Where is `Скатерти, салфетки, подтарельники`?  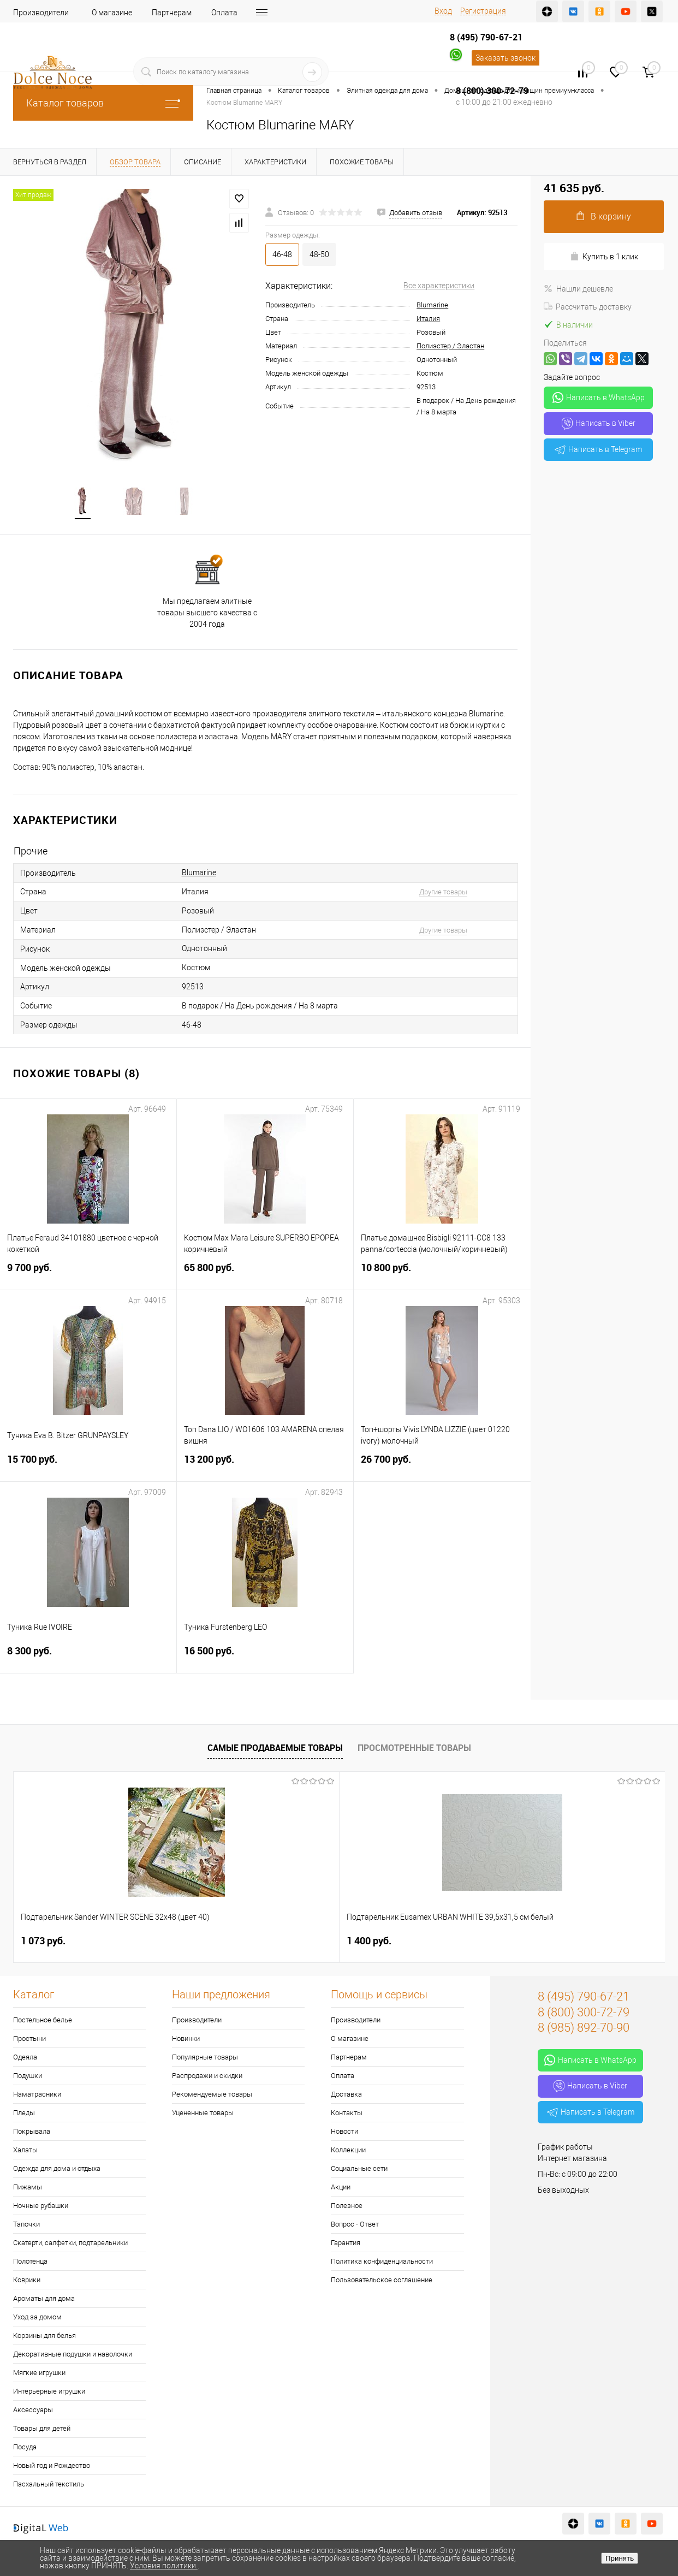
Скатерти, салфетки, подтарельники is located at coordinates (70, 2244).